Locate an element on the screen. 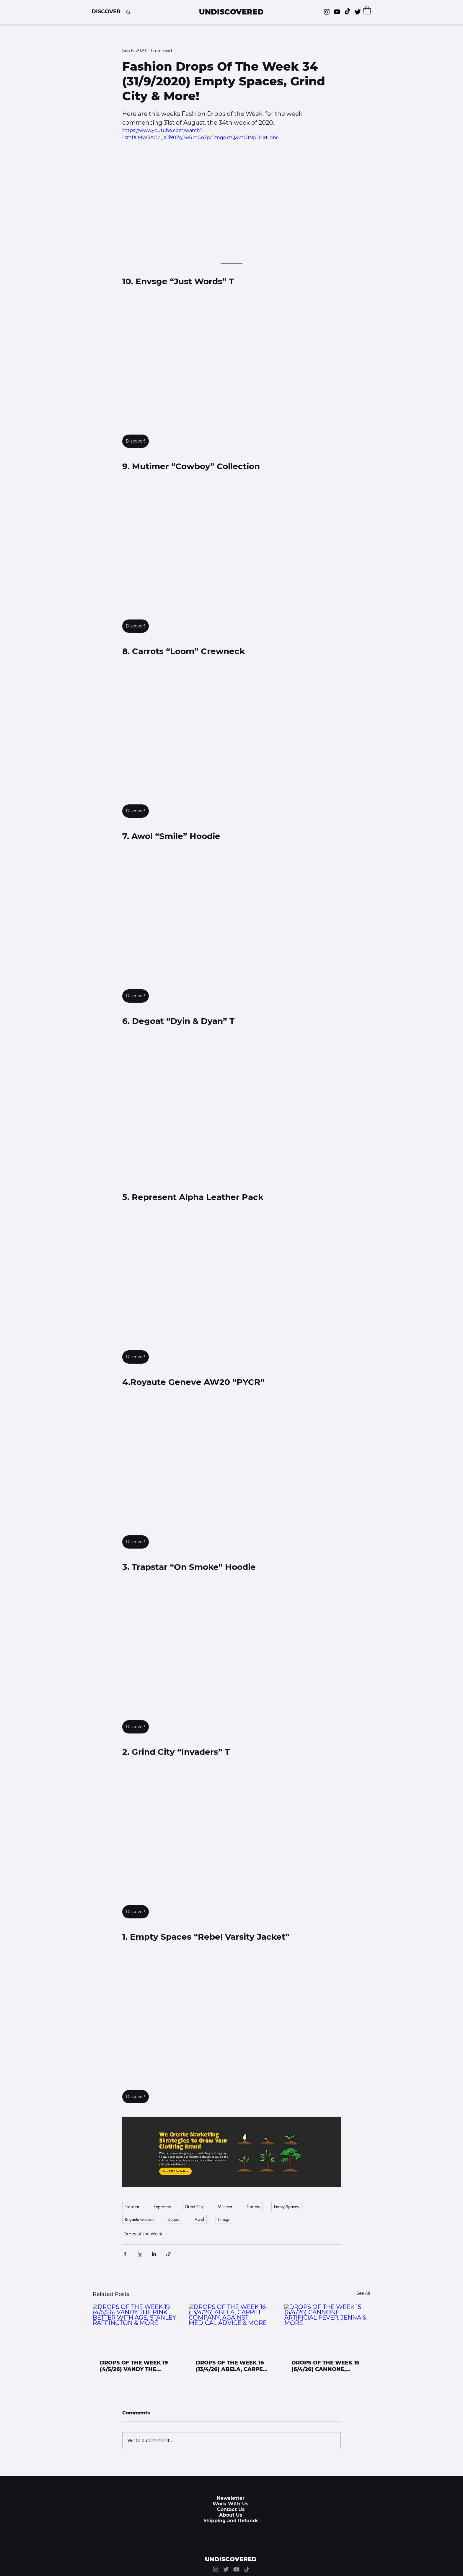 This screenshot has height=2576, width=463. [DROPS OF THE WEEK 15 (6/4/26) CANNONE, ARTIFICIAL FEVER, JENNA & MORE] is located at coordinates (327, 2328).